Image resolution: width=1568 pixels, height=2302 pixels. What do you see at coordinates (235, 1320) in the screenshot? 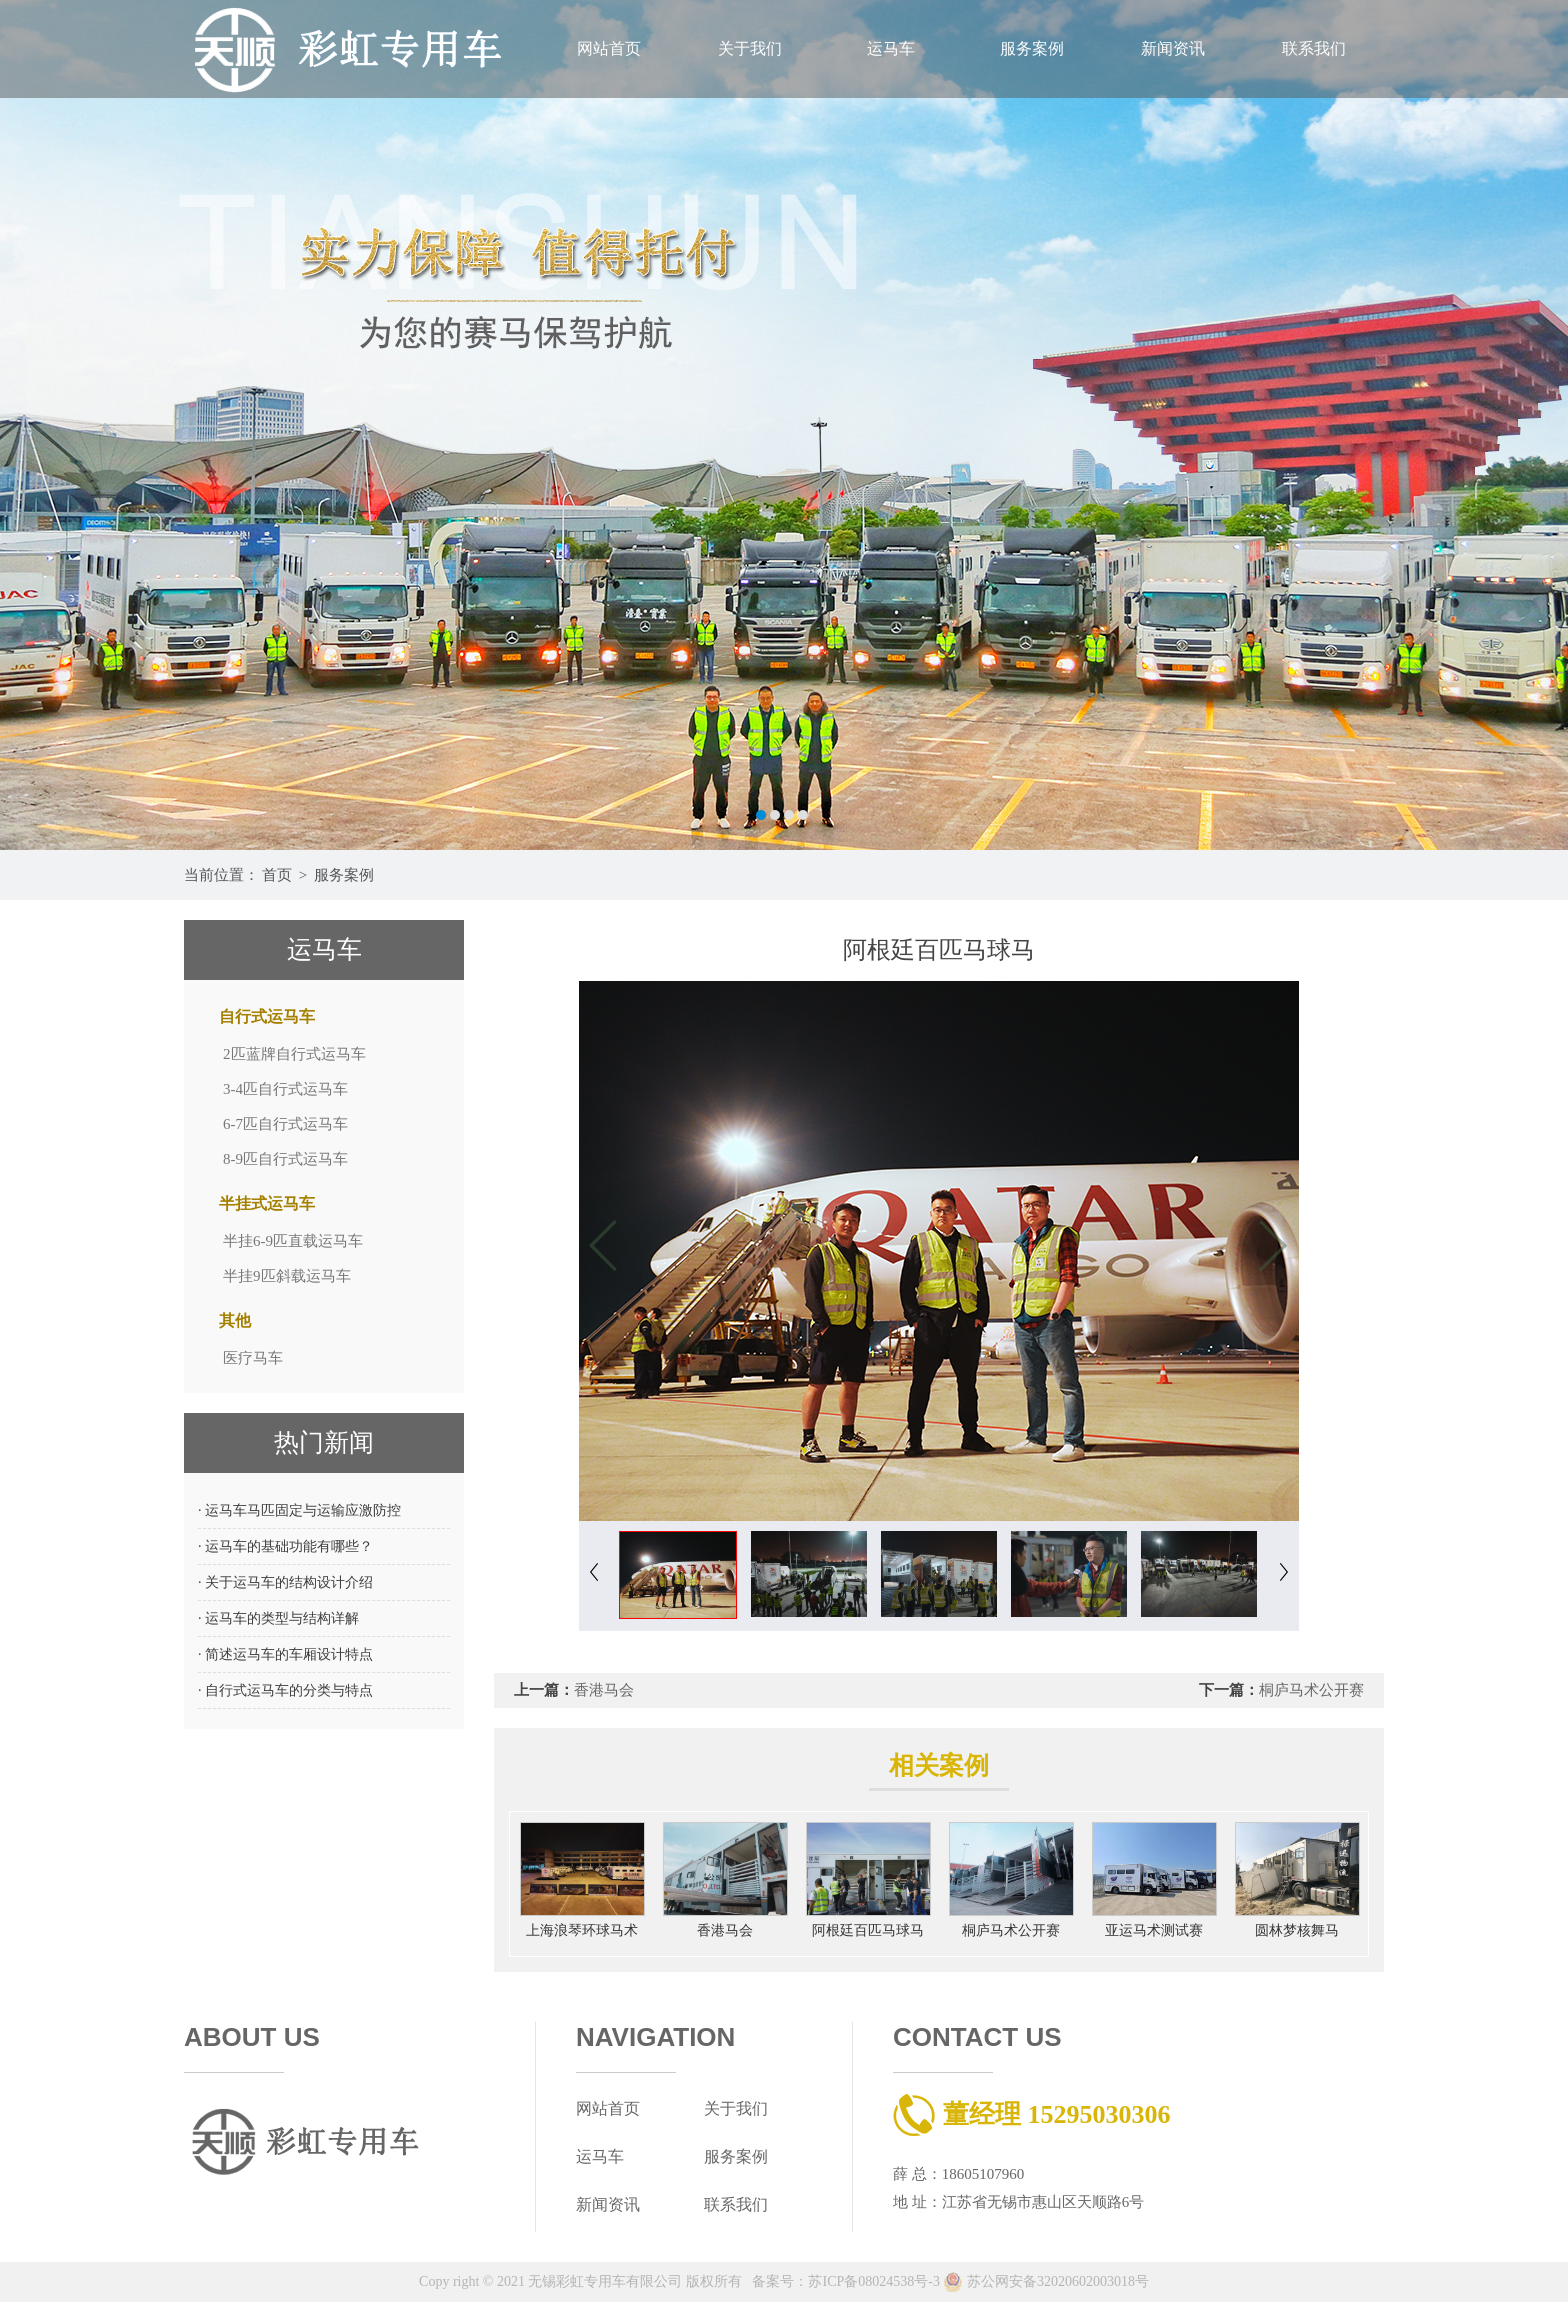
I see `其他` at bounding box center [235, 1320].